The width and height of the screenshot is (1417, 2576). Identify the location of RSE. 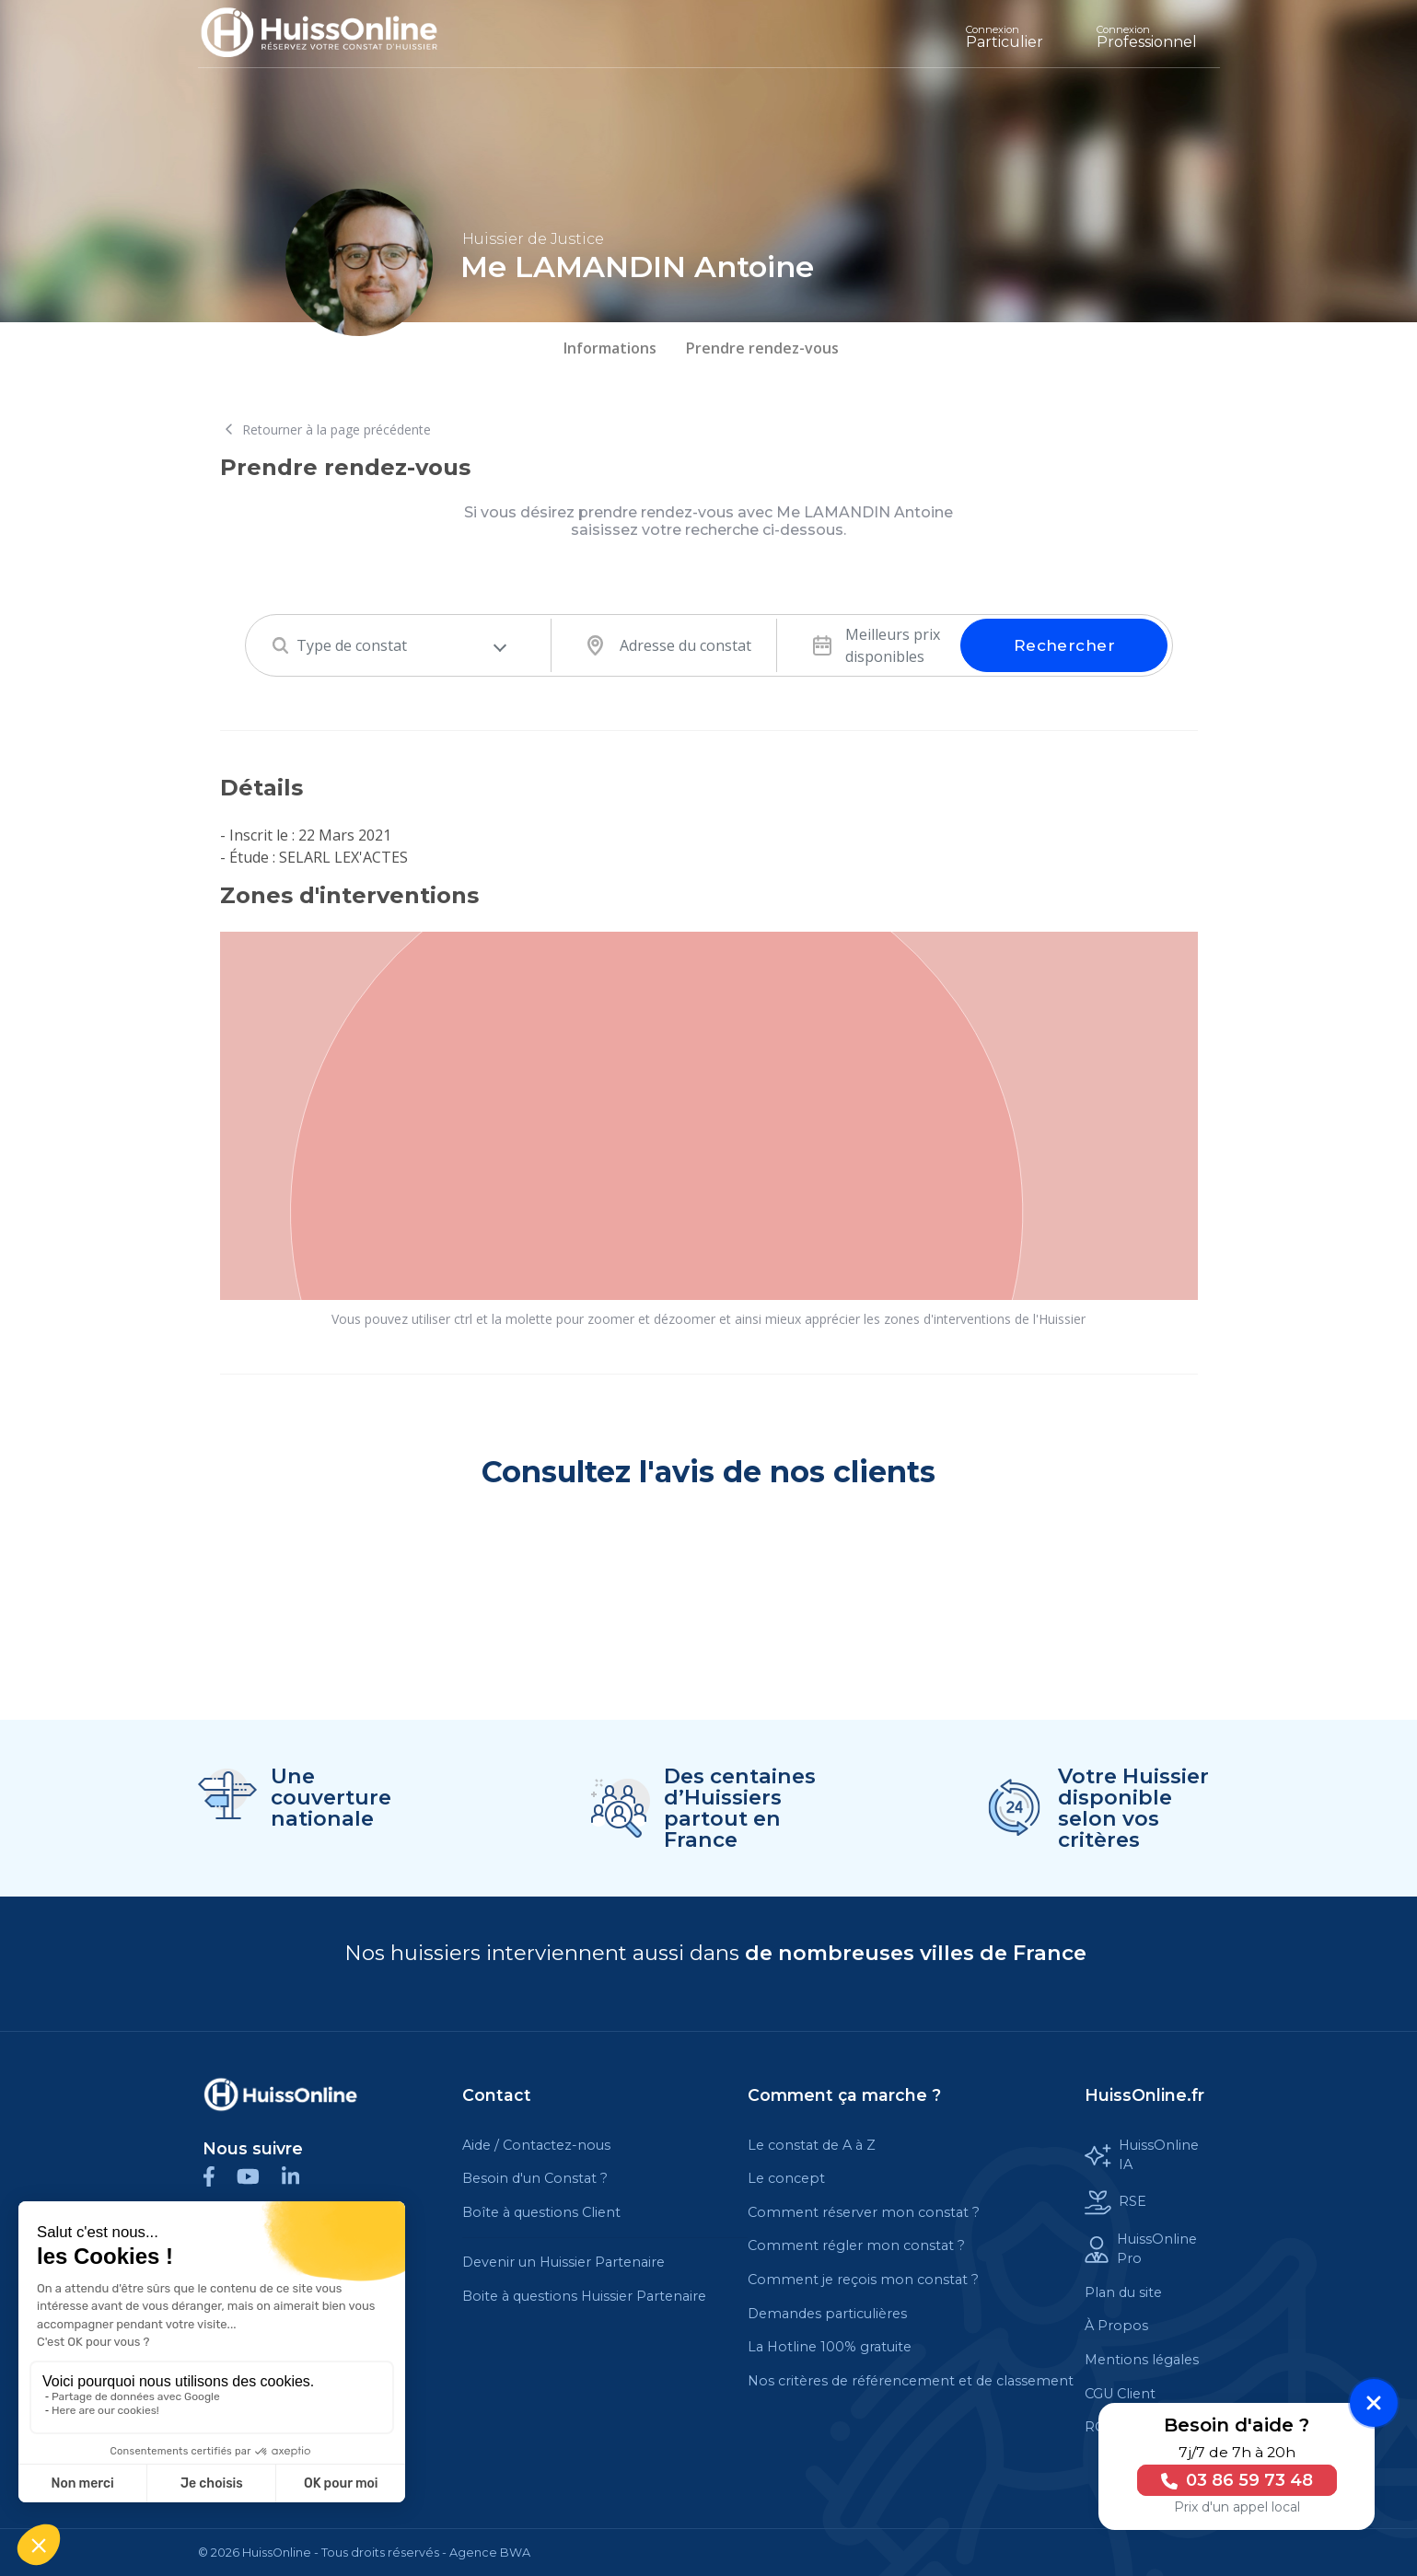
(1115, 2202).